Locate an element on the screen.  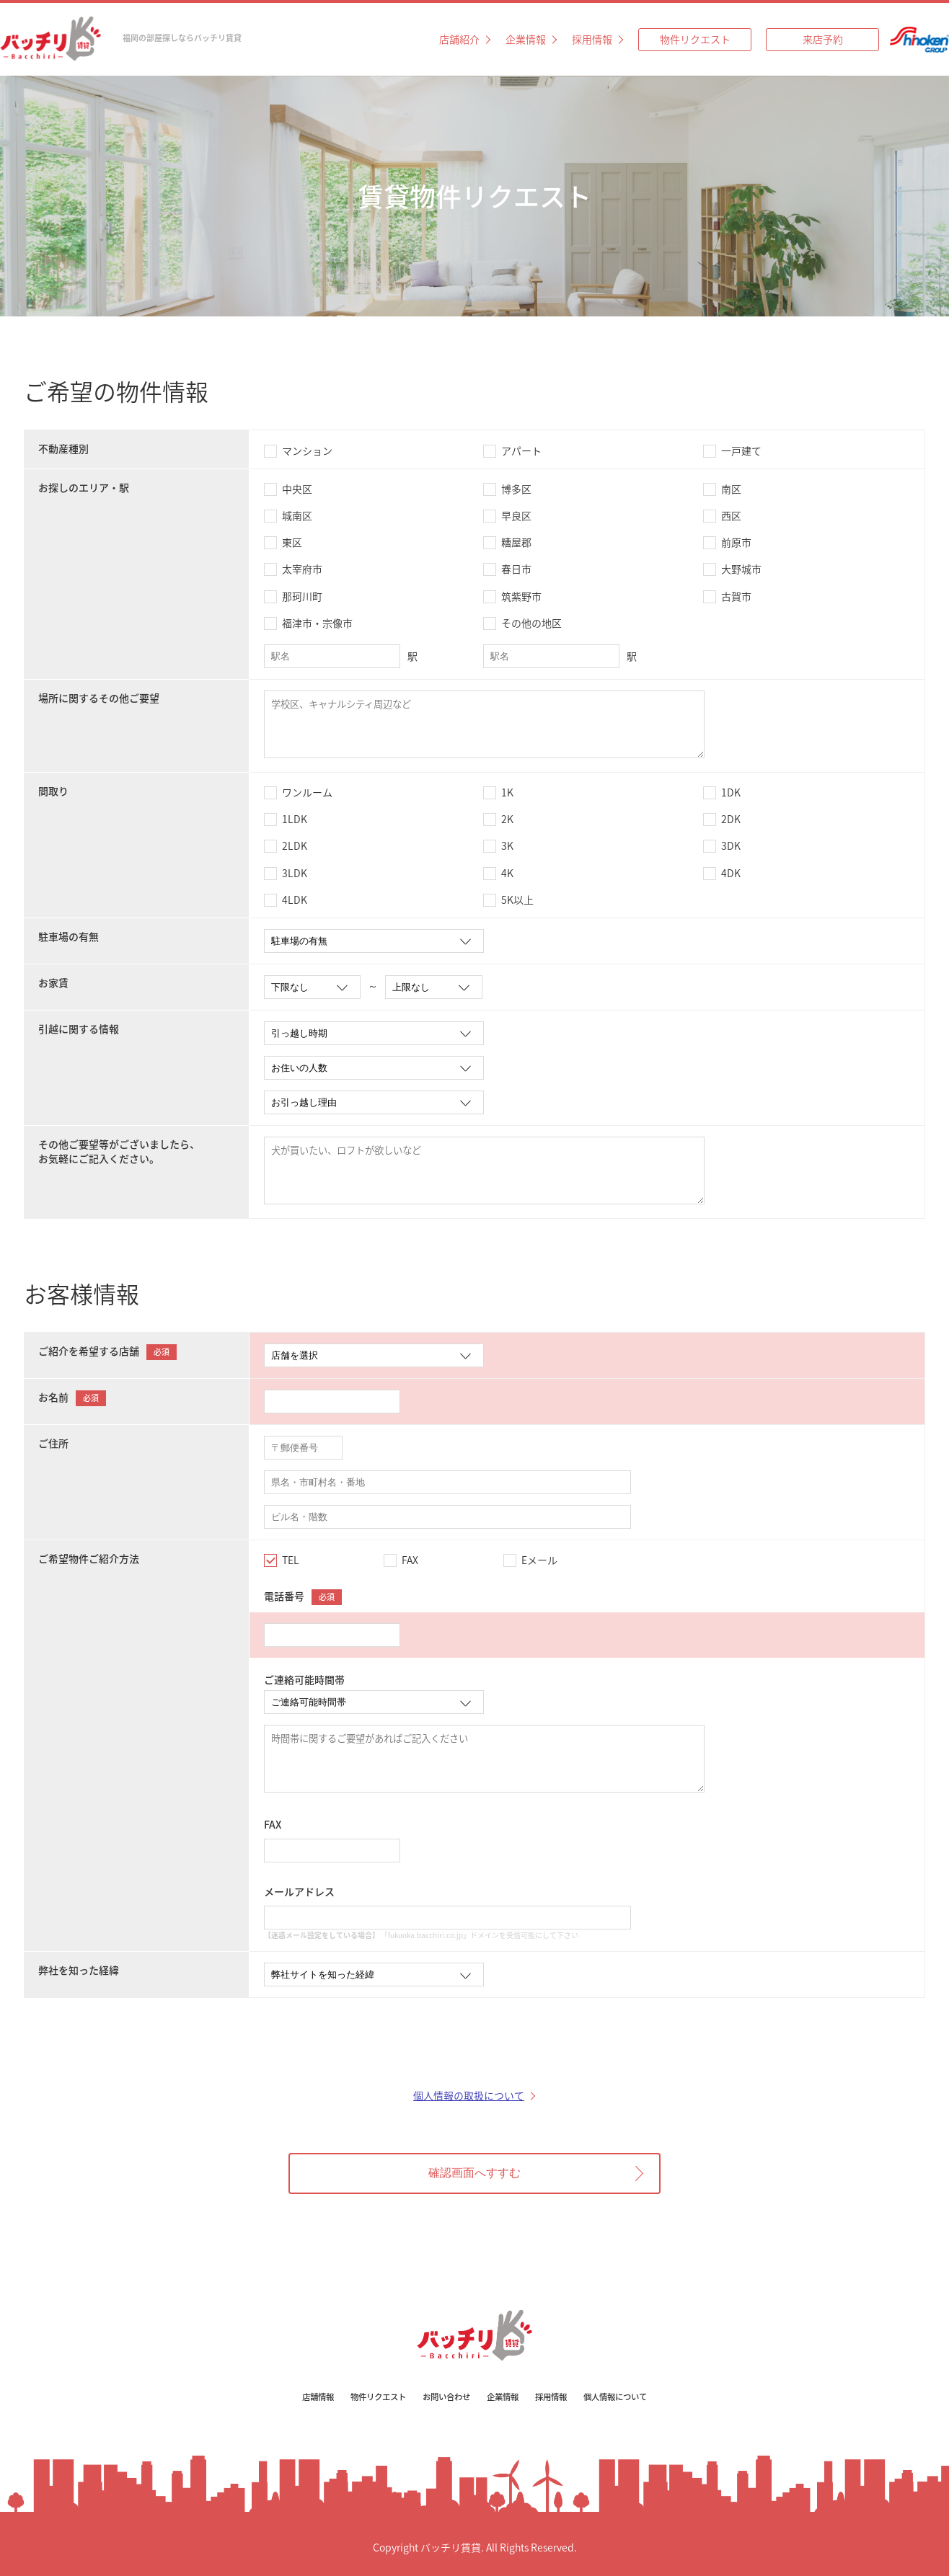
1K is located at coordinates (507, 792).